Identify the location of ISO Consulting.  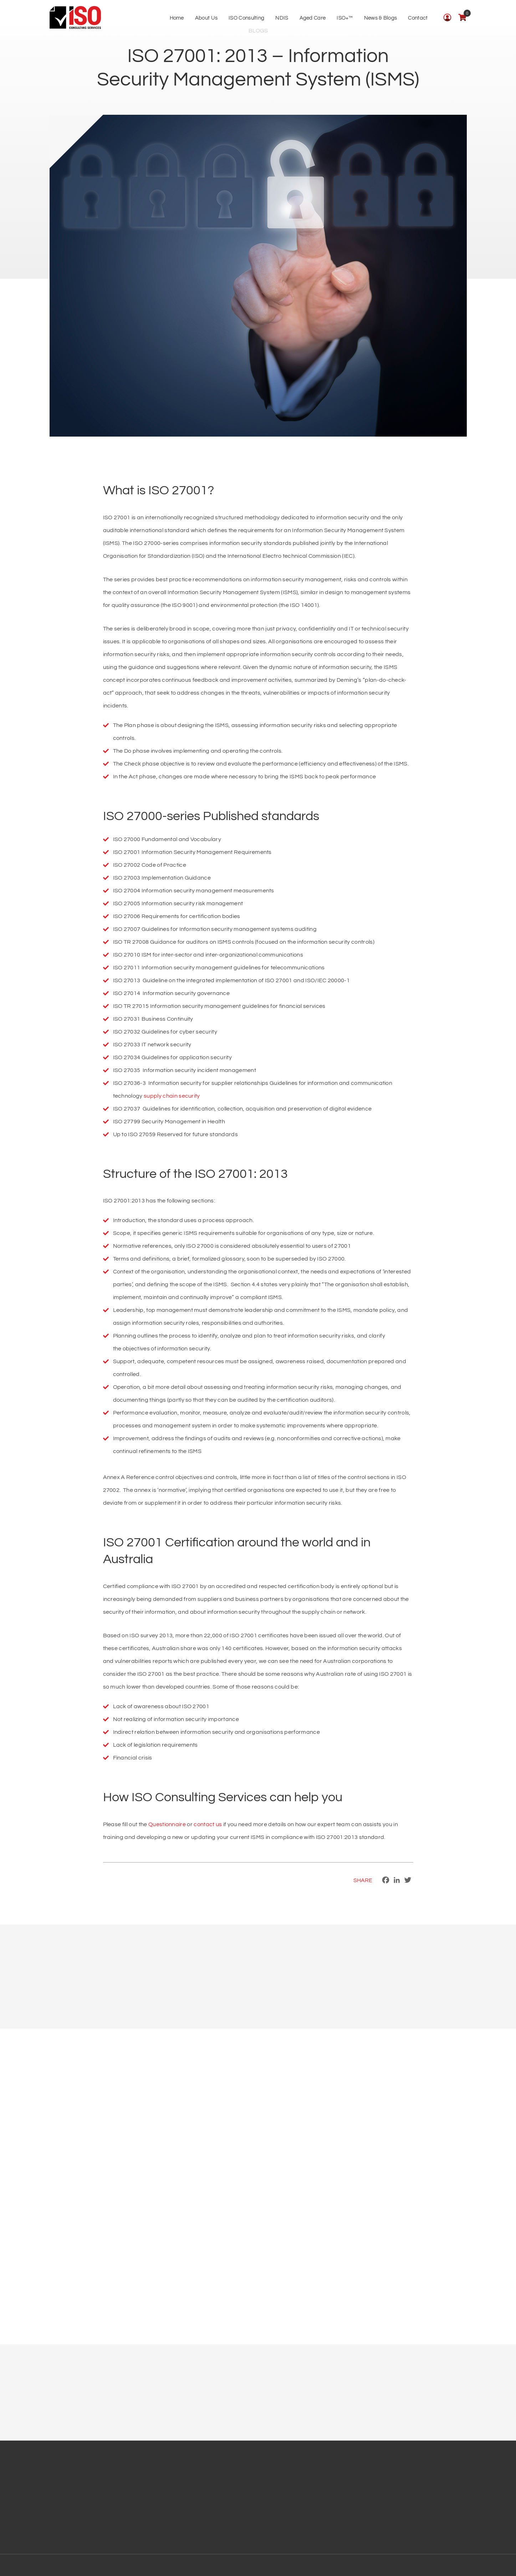
(246, 18).